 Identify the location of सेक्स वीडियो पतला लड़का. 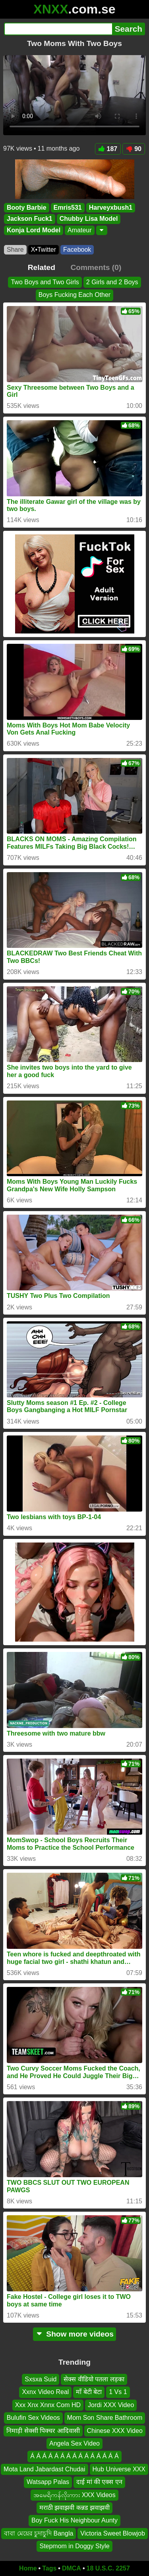
(94, 2379).